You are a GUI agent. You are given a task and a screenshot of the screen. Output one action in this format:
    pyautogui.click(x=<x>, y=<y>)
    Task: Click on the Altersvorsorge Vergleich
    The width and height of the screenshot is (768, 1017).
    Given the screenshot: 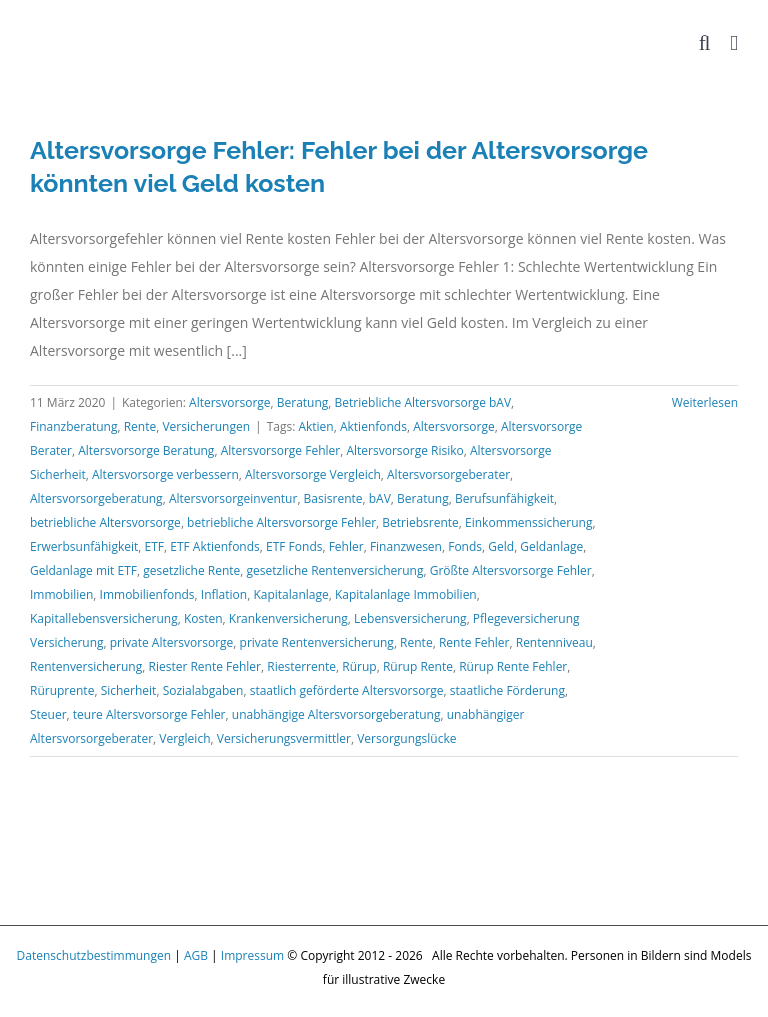 What is the action you would take?
    pyautogui.click(x=313, y=474)
    